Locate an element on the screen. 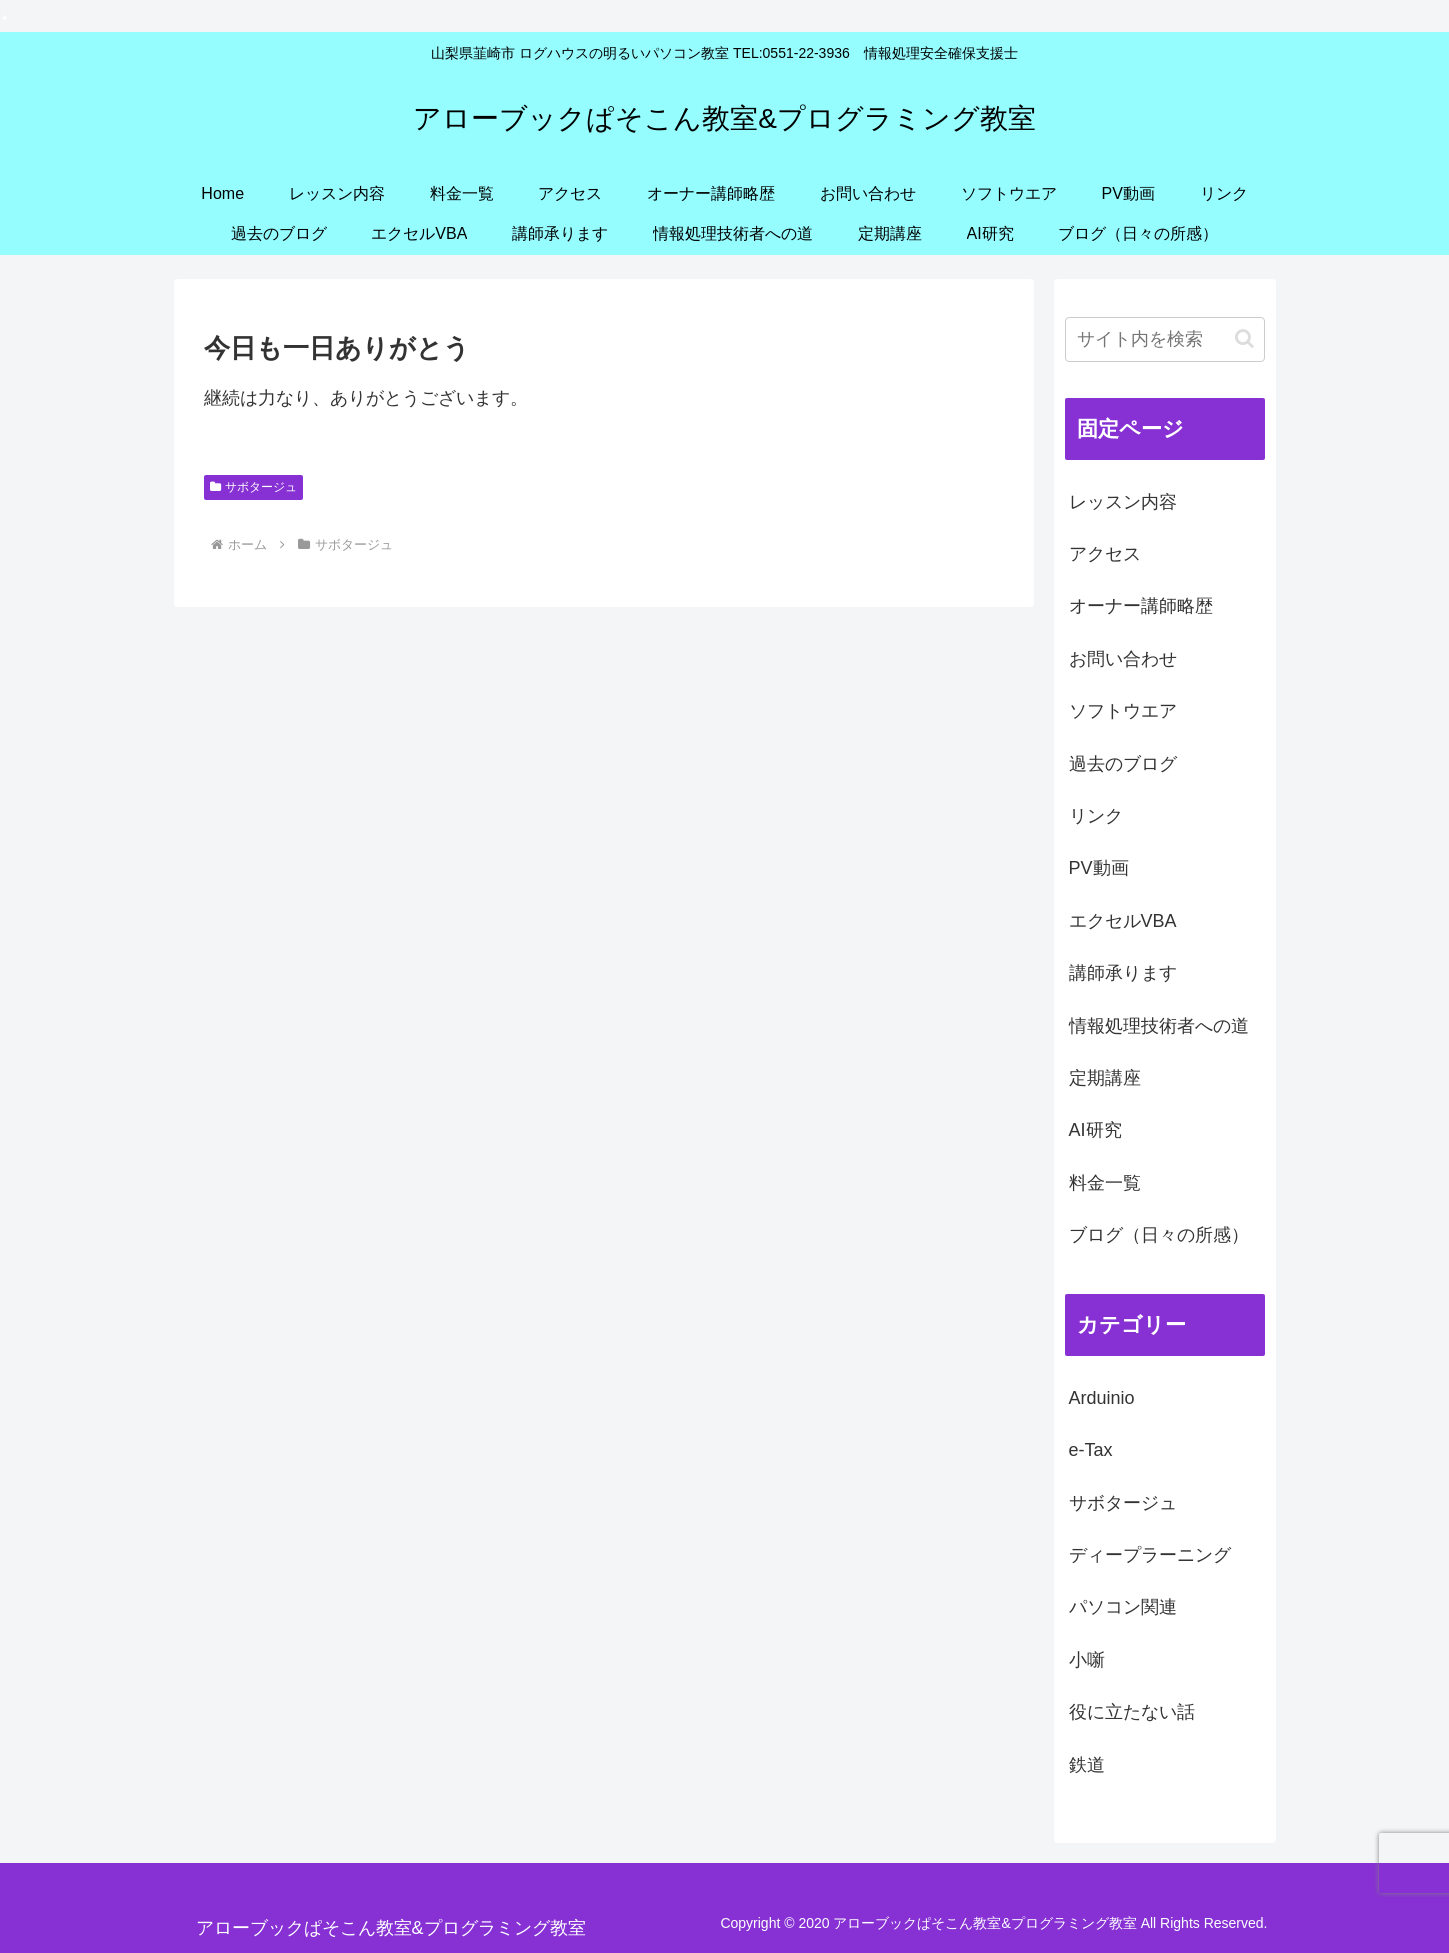 The image size is (1449, 1953). レッスン内容 is located at coordinates (1123, 502).